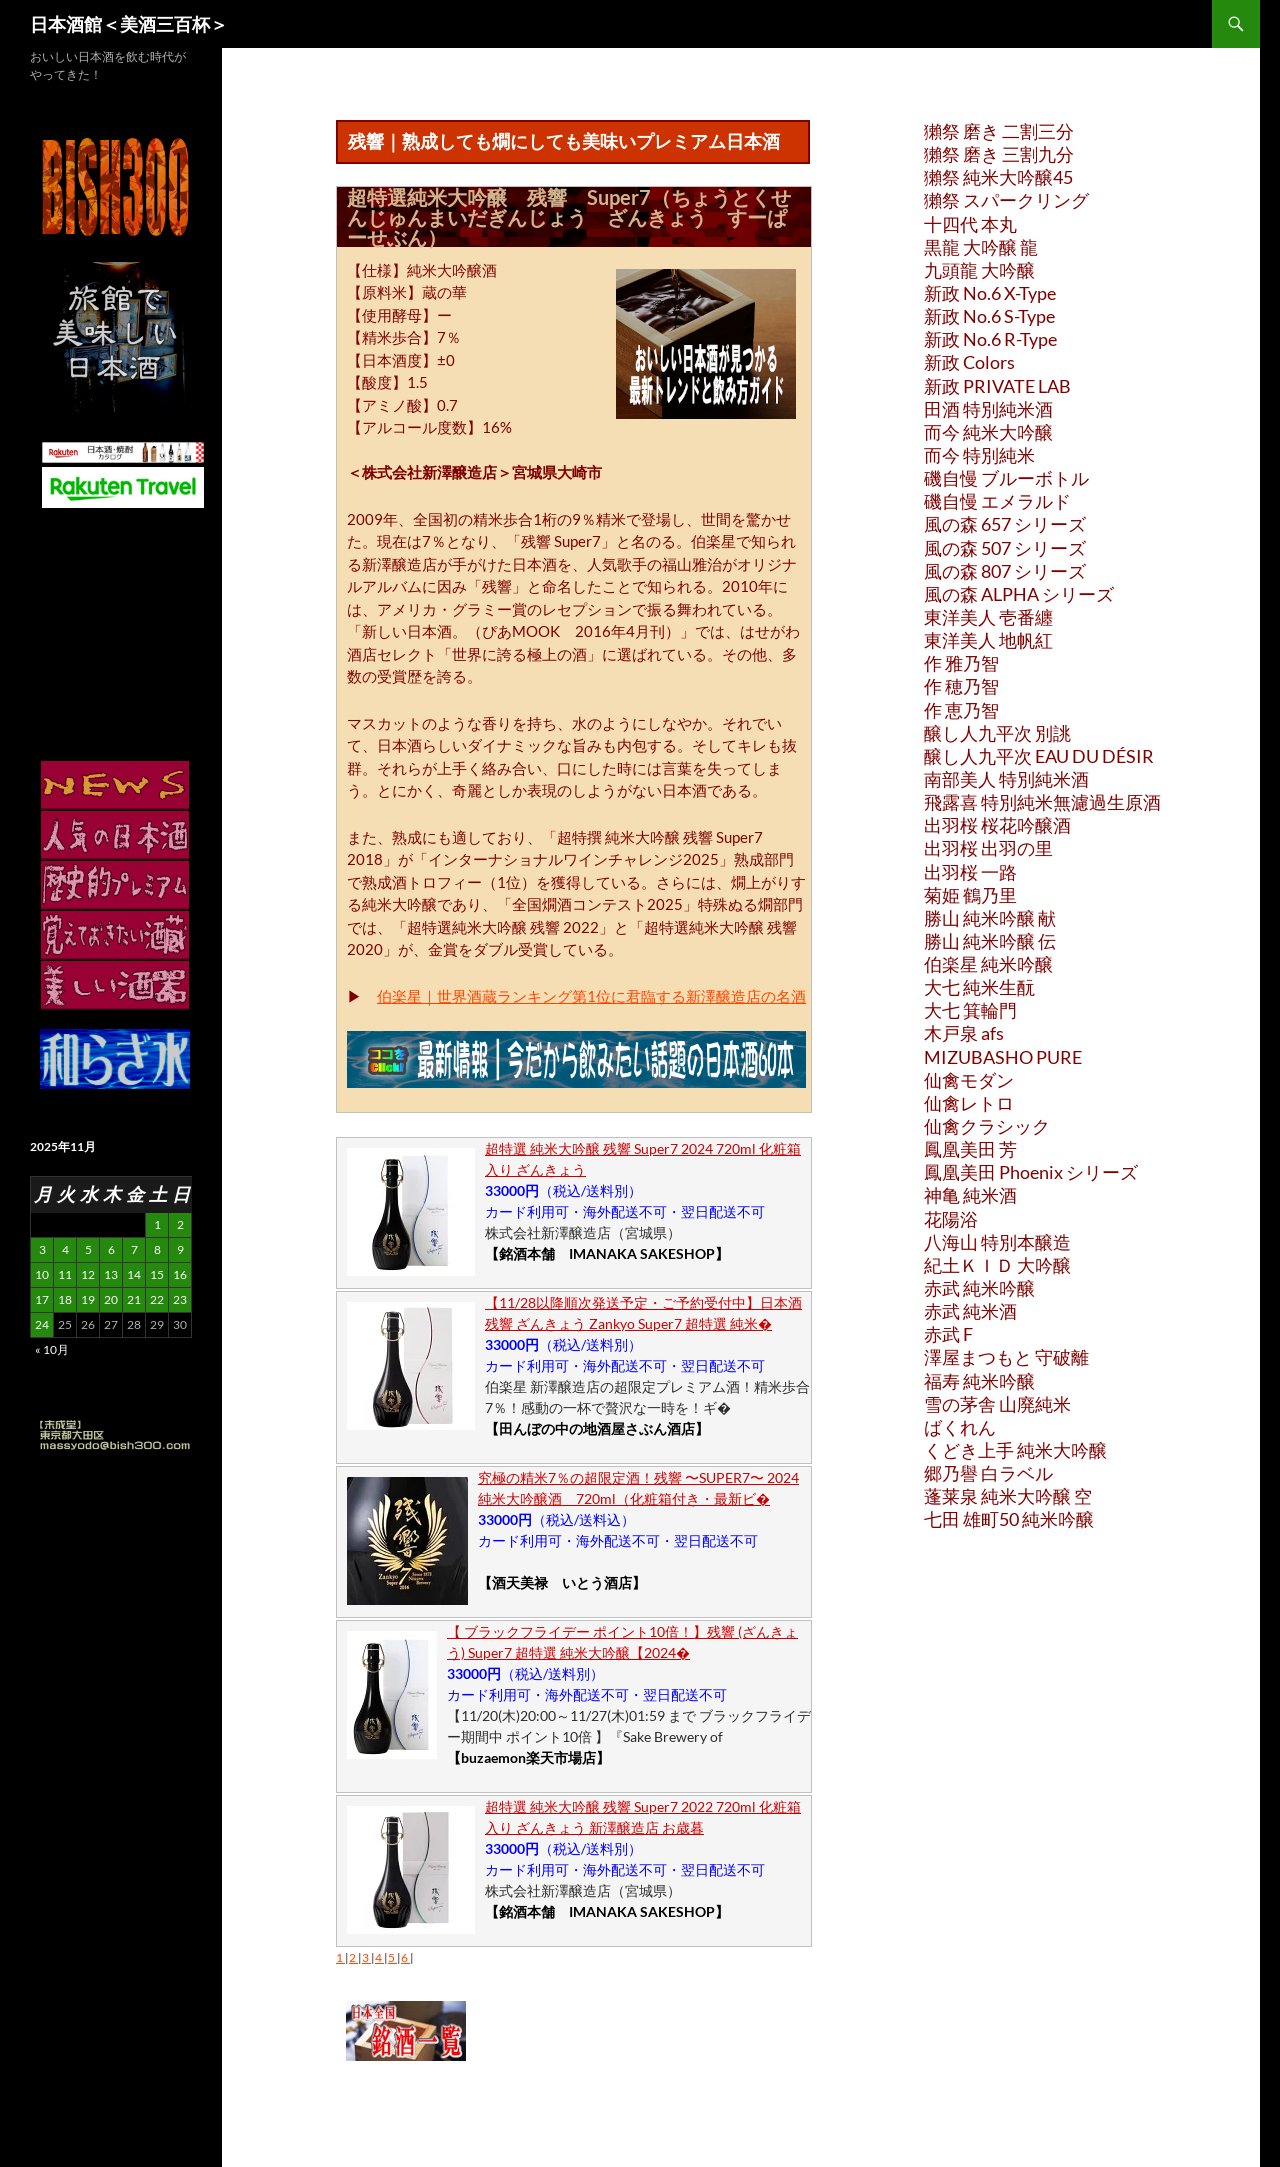 This screenshot has width=1280, height=2167. Describe the element at coordinates (1003, 1057) in the screenshot. I see `MIZUBASHO PURE` at that location.